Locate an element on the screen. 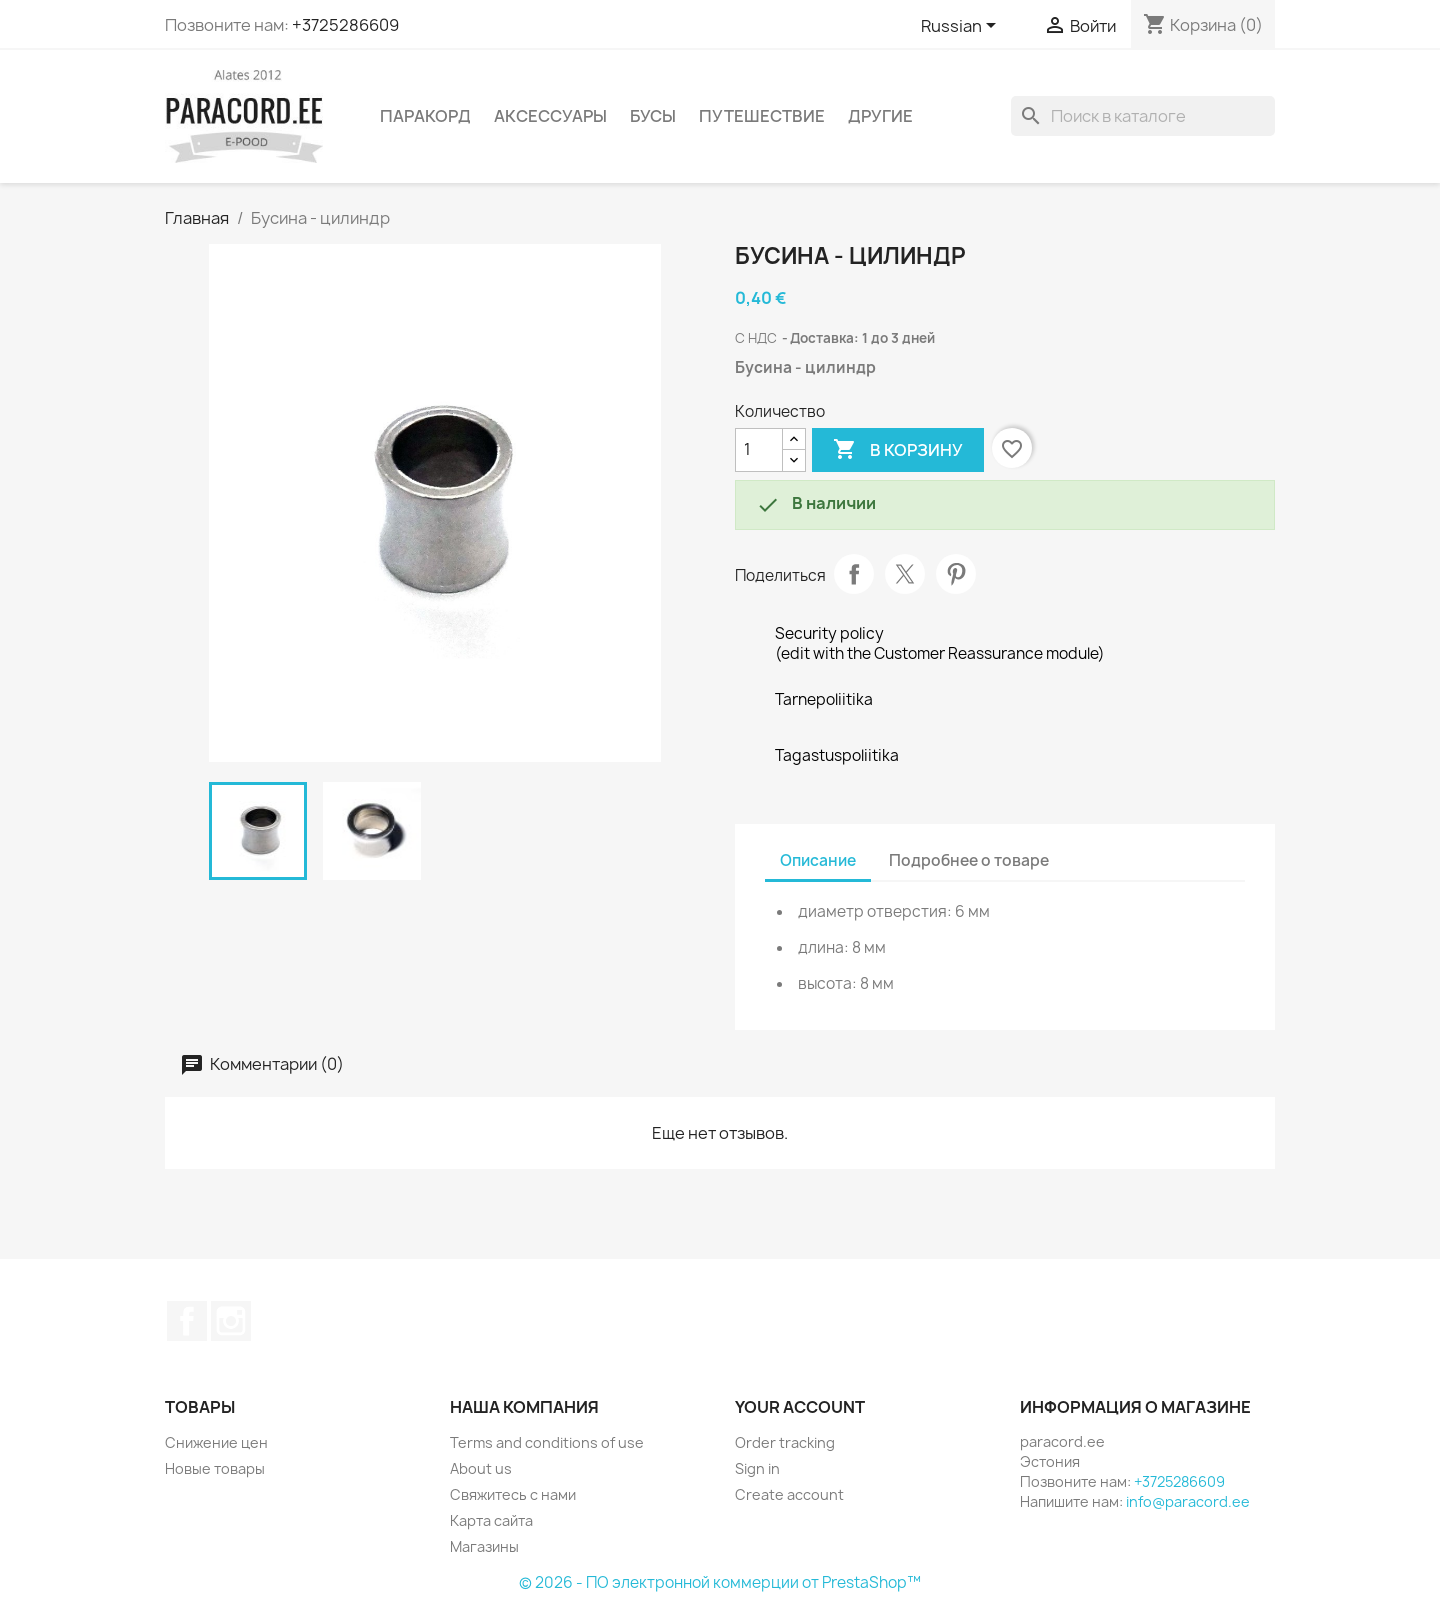  ДРУГИЕ is located at coordinates (880, 116).